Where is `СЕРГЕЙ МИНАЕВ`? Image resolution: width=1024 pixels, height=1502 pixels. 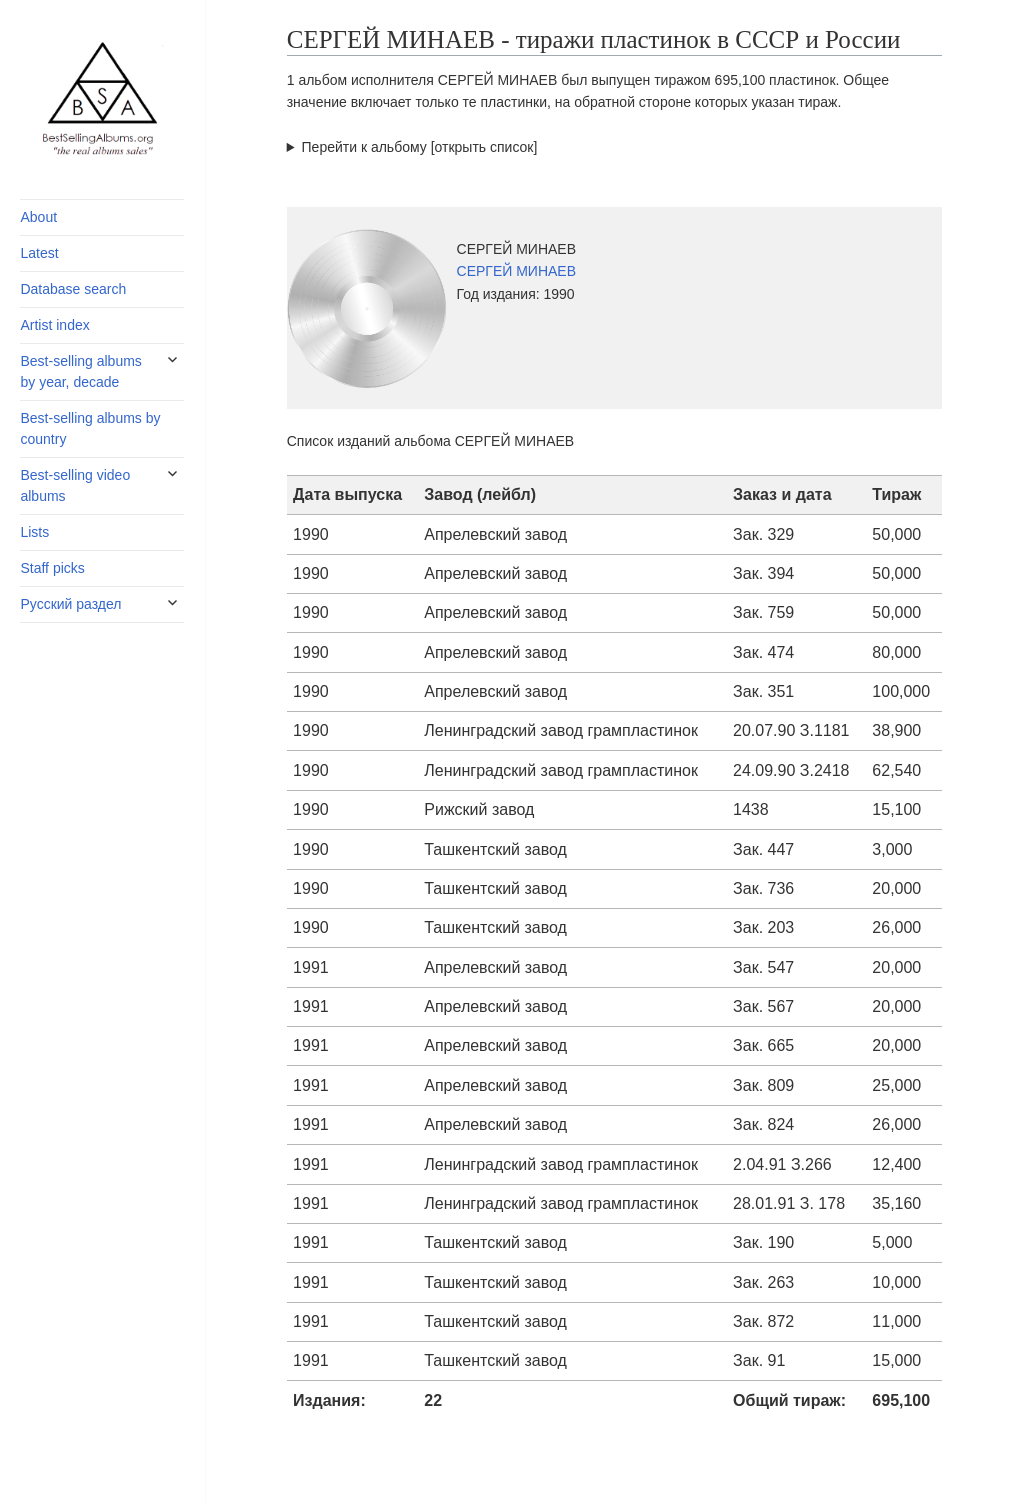
СЕРГЕЙ МИНАЕВ is located at coordinates (517, 271).